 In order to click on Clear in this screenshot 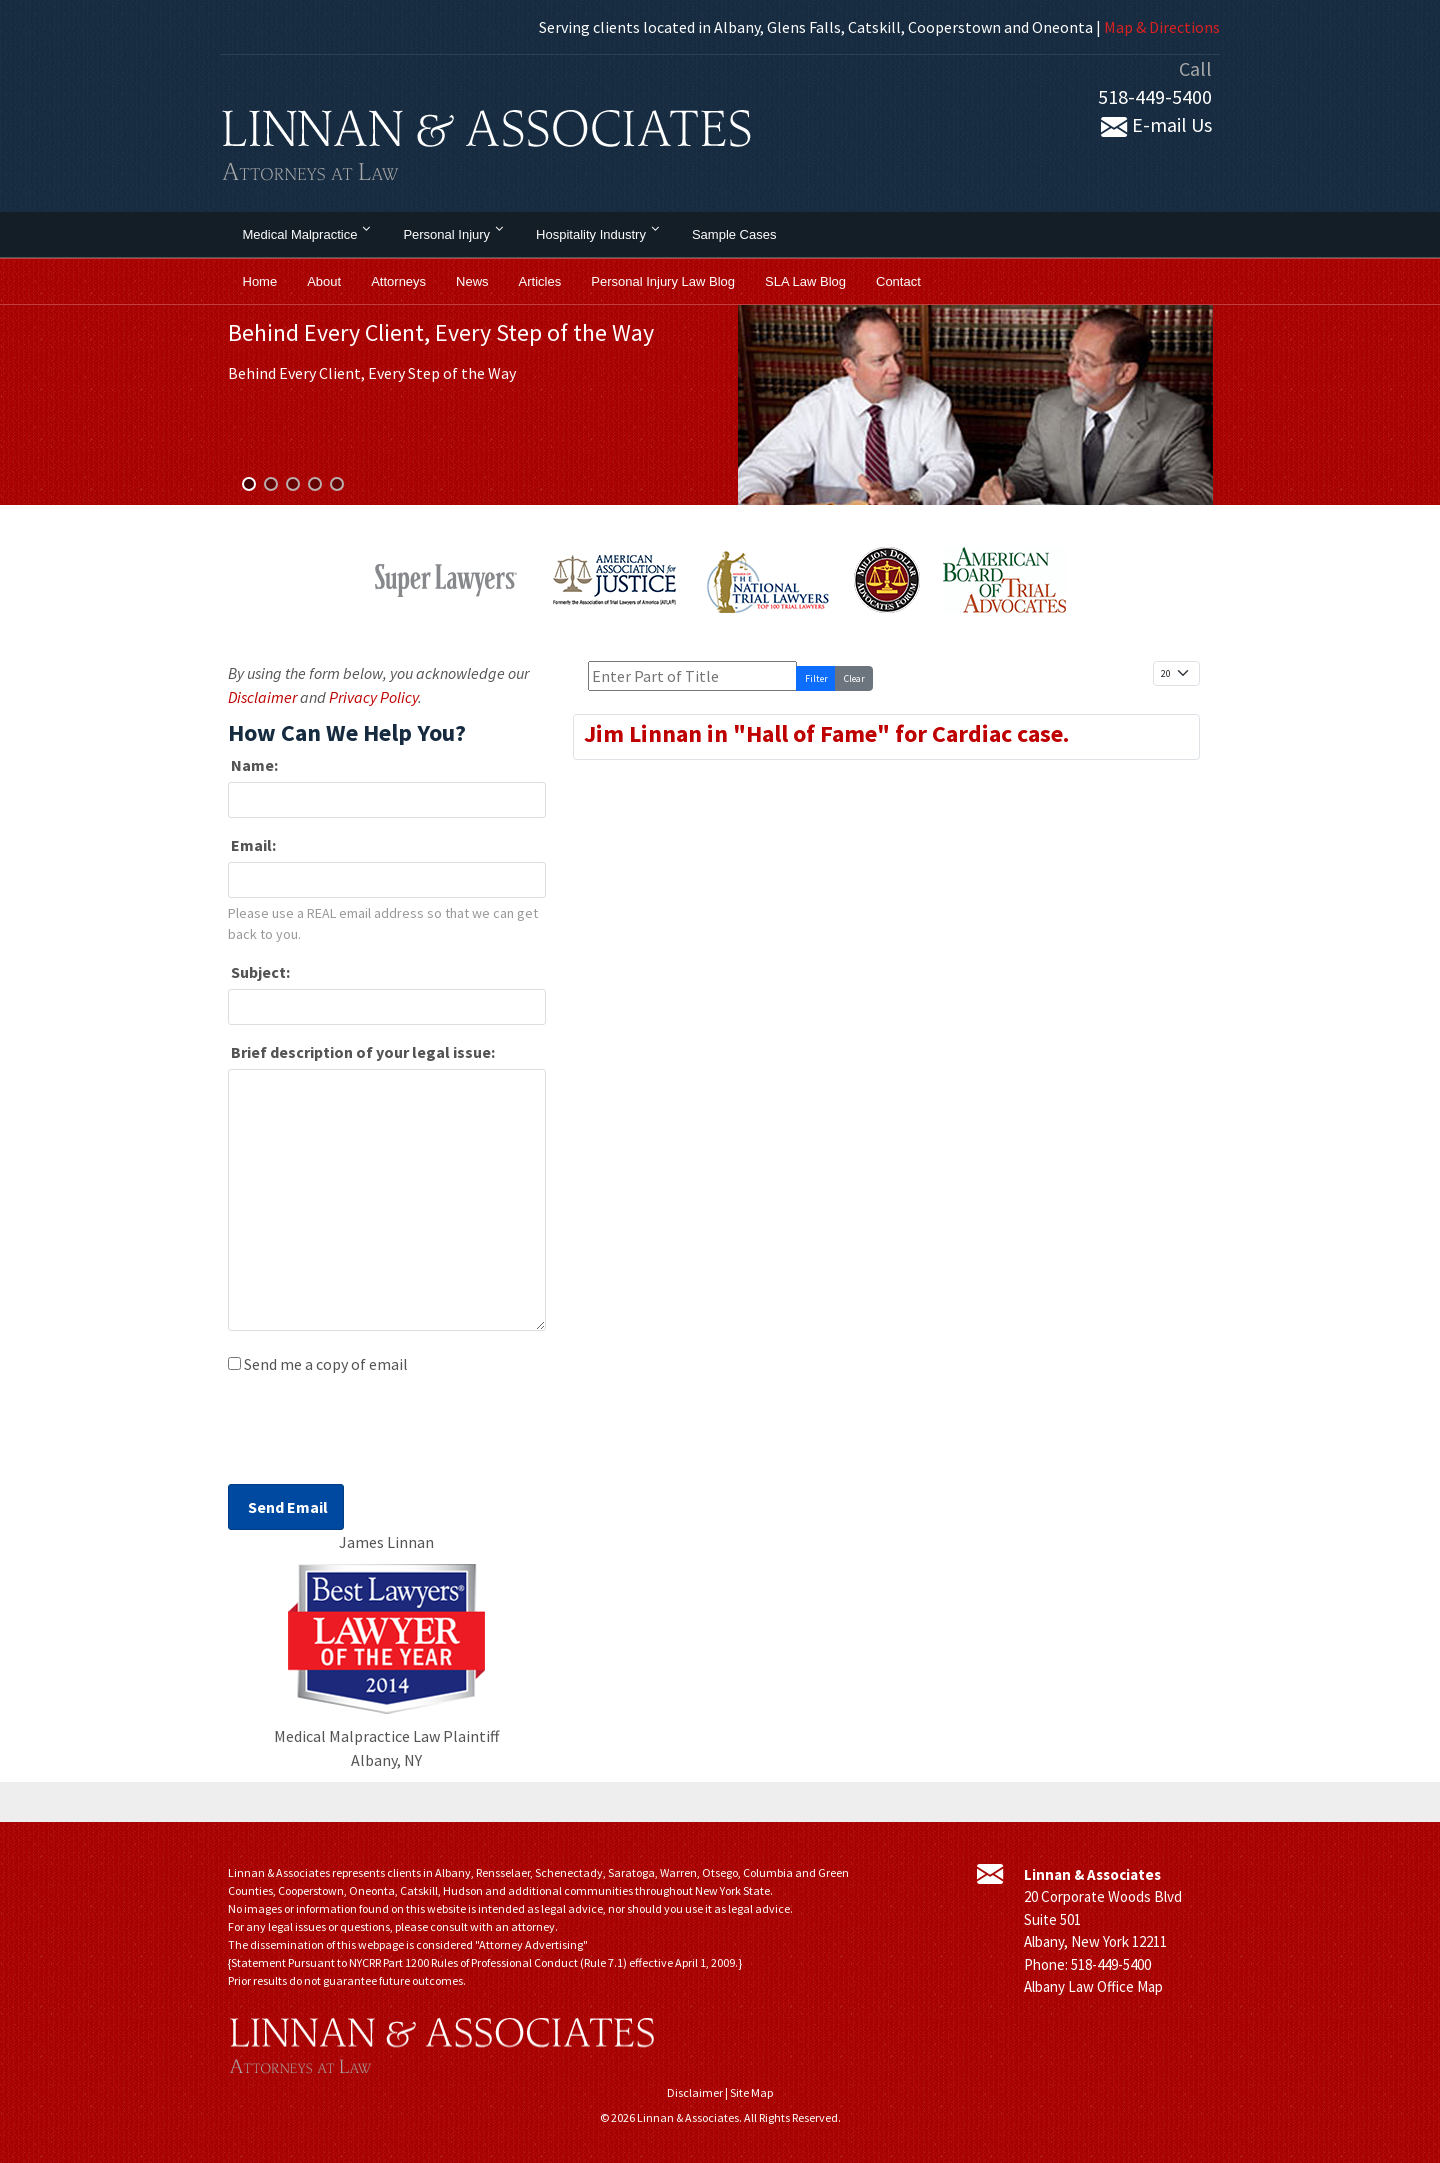, I will do `click(854, 678)`.